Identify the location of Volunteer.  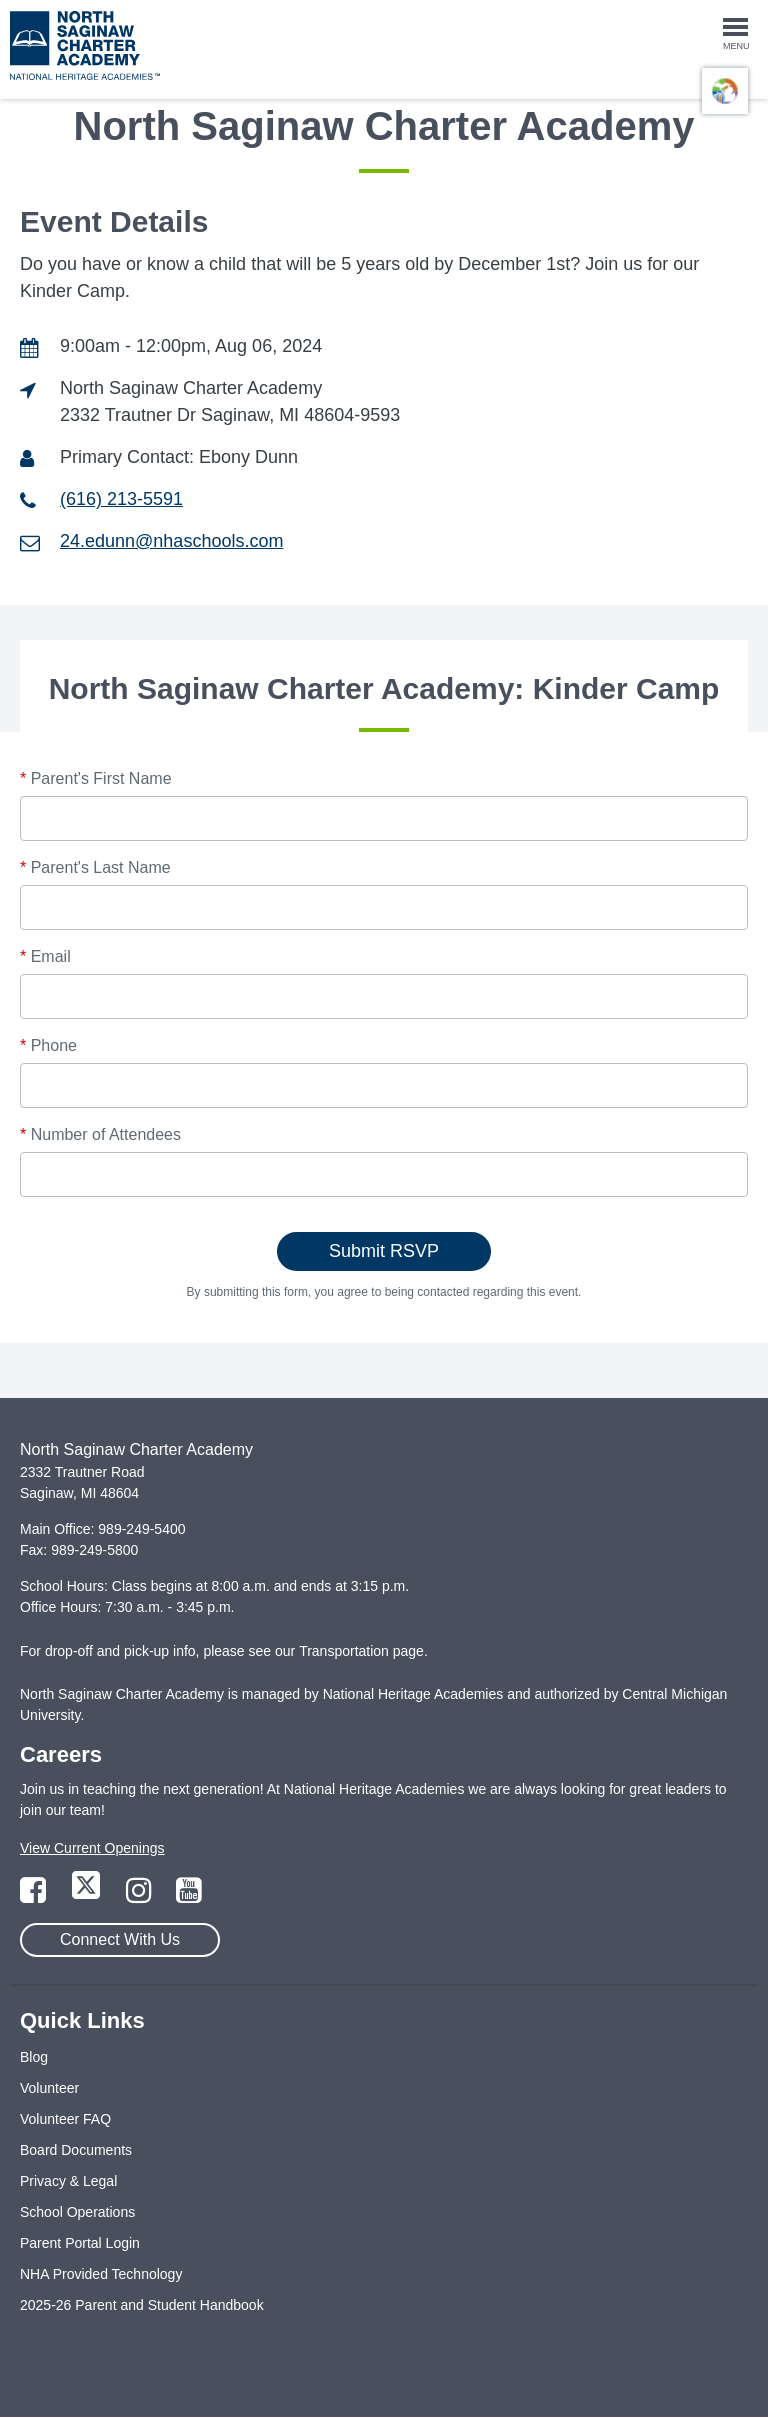
(49, 2088).